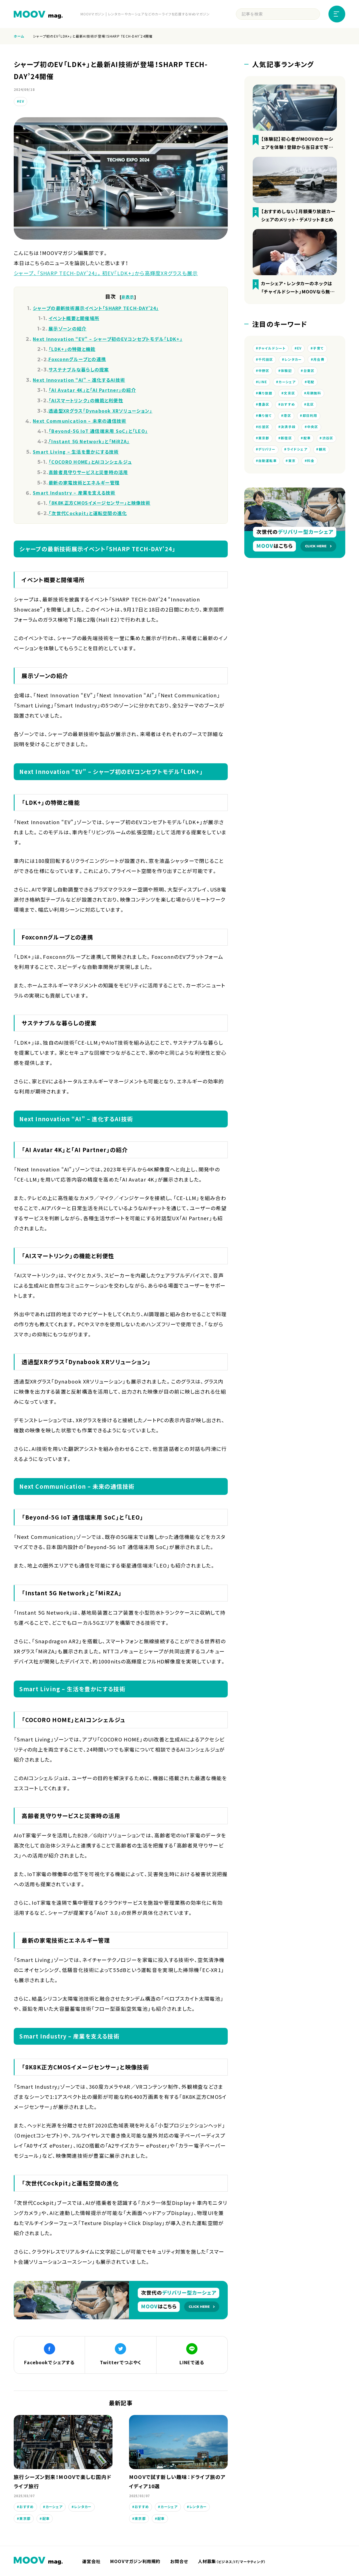 This screenshot has height=2576, width=359. What do you see at coordinates (287, 418) in the screenshot?
I see `港区` at bounding box center [287, 418].